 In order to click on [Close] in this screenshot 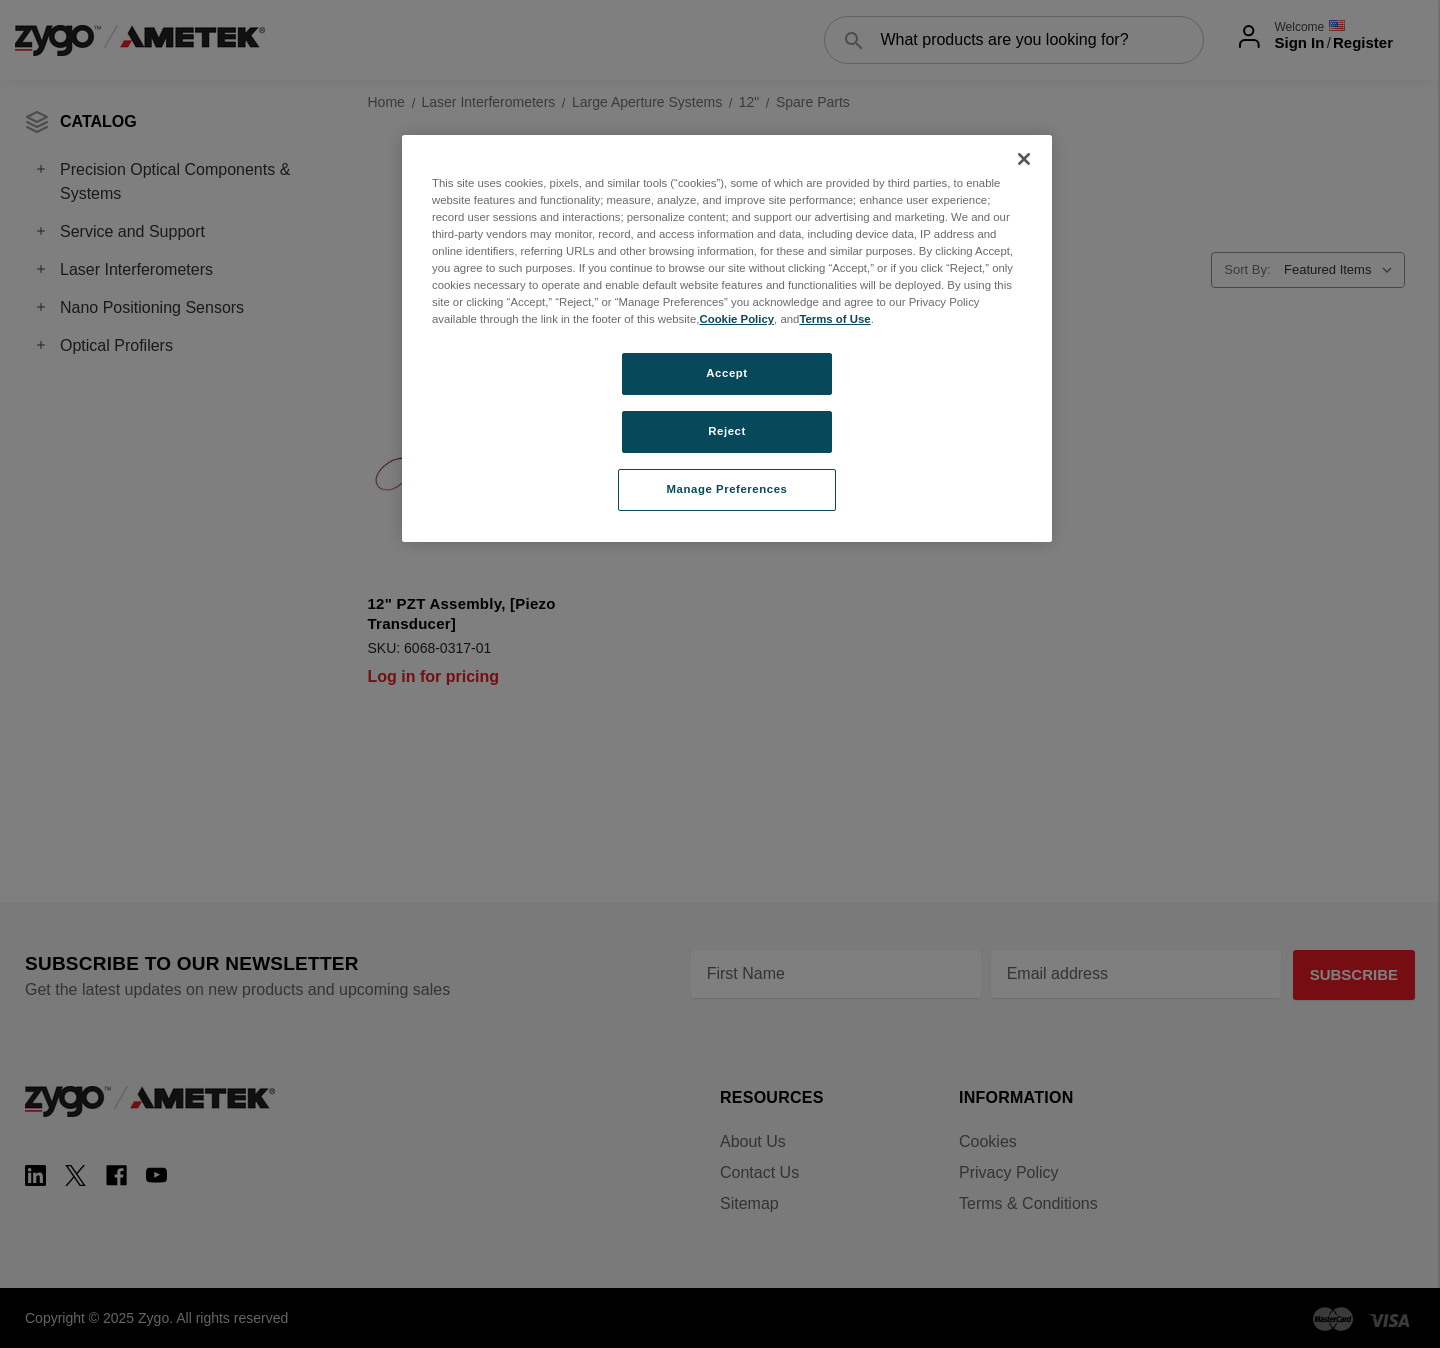, I will do `click(1024, 159)`.